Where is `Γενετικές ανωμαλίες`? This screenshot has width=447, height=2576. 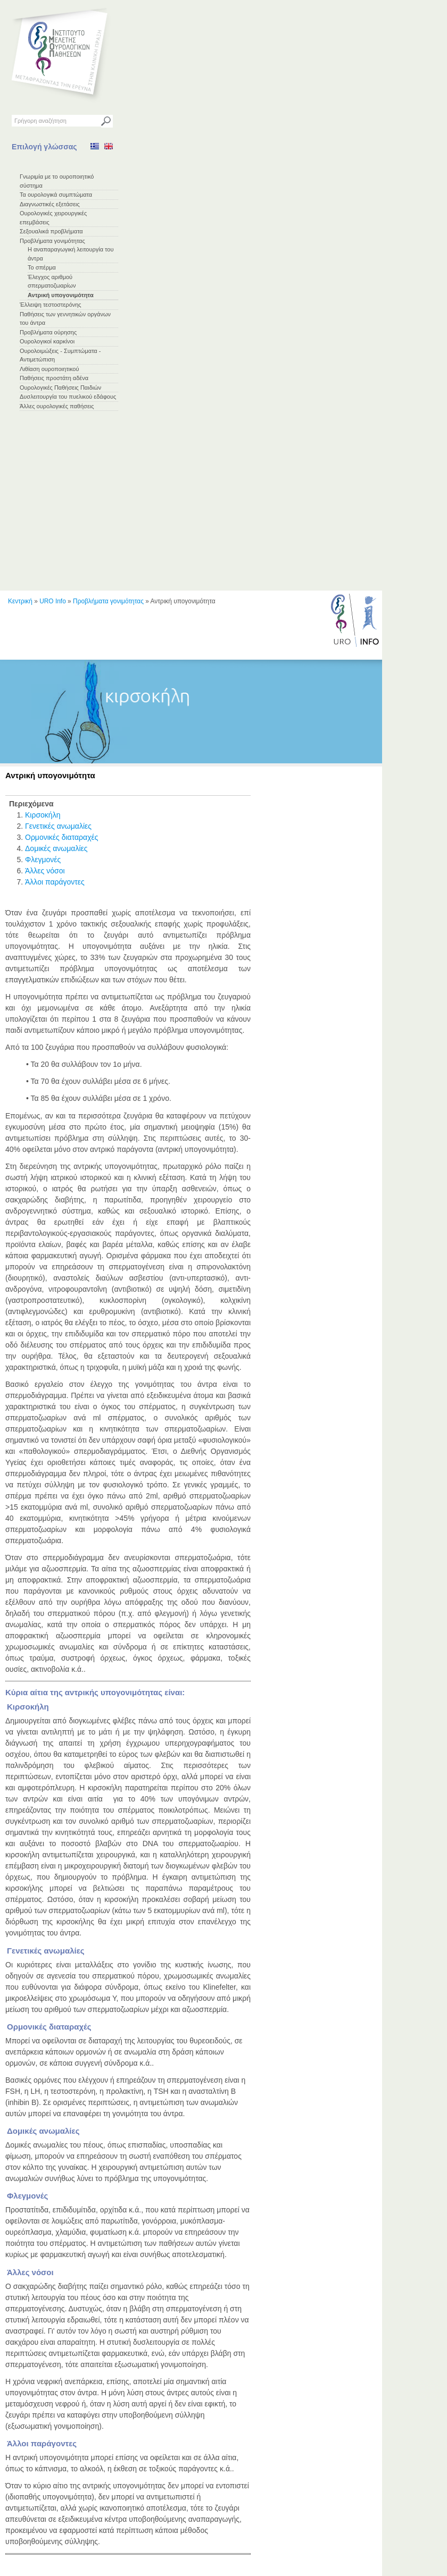
Γενετικές ανωμαλίες is located at coordinates (58, 826).